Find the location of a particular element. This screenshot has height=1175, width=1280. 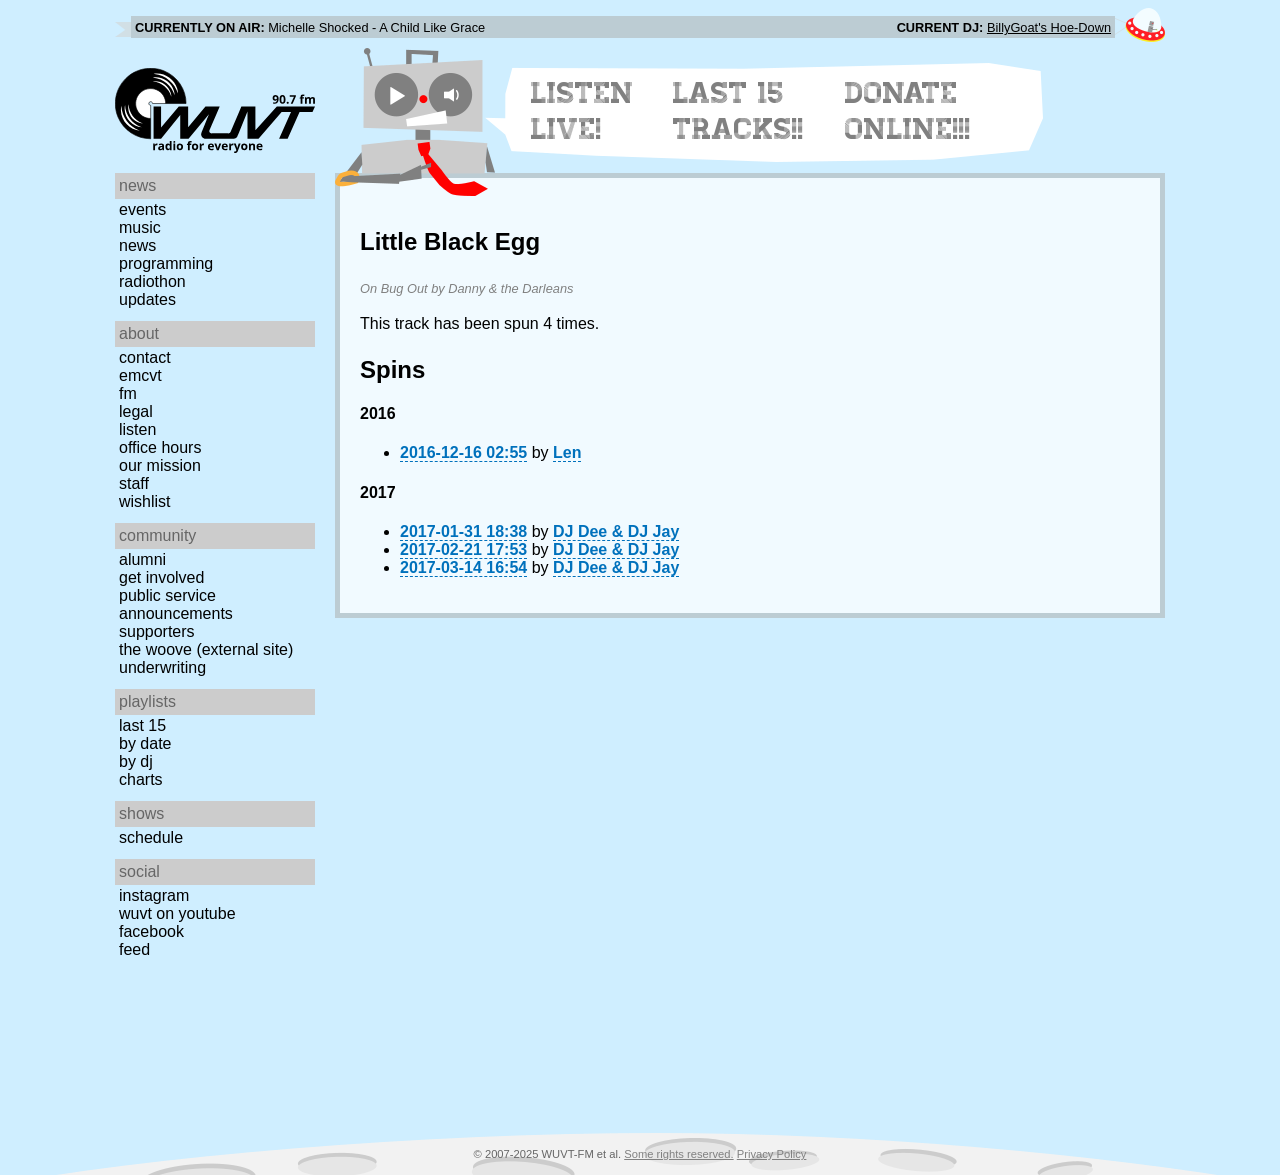

Listen Live! is located at coordinates (582, 111).